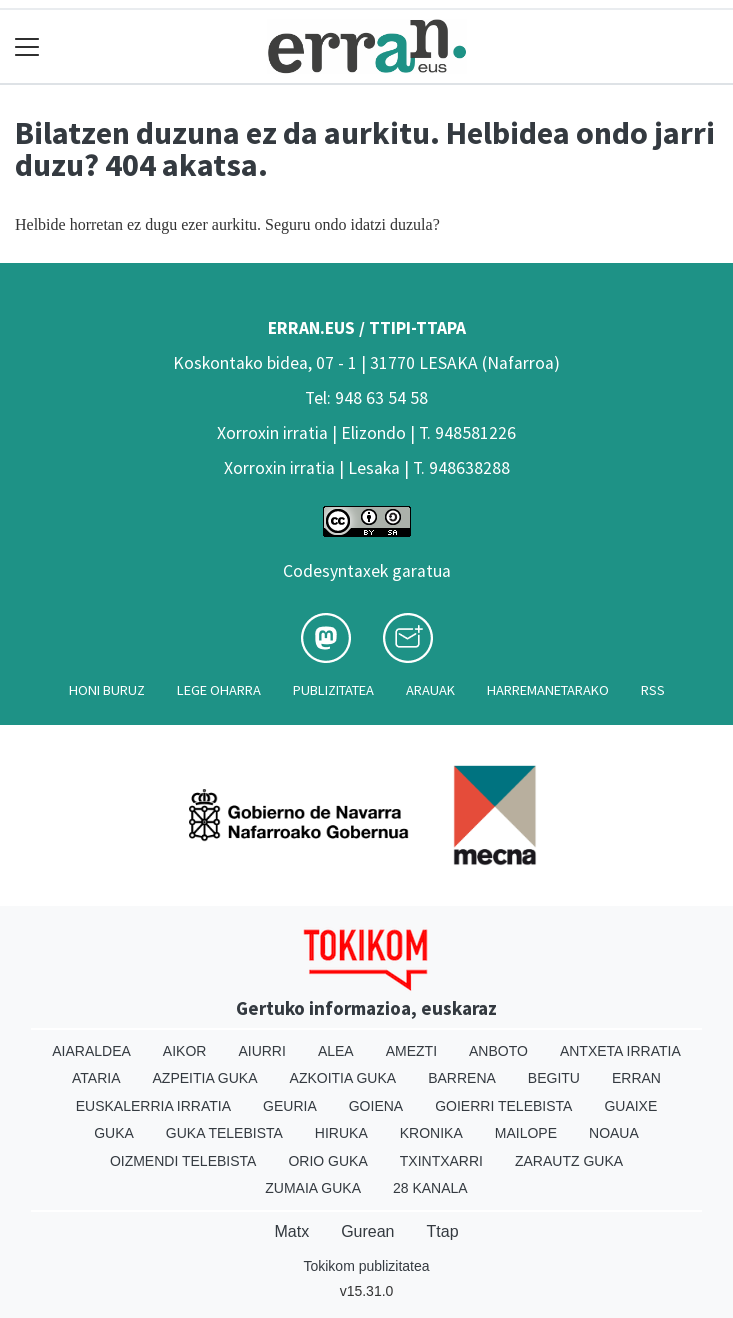  I want to click on Anboto, so click(498, 1051).